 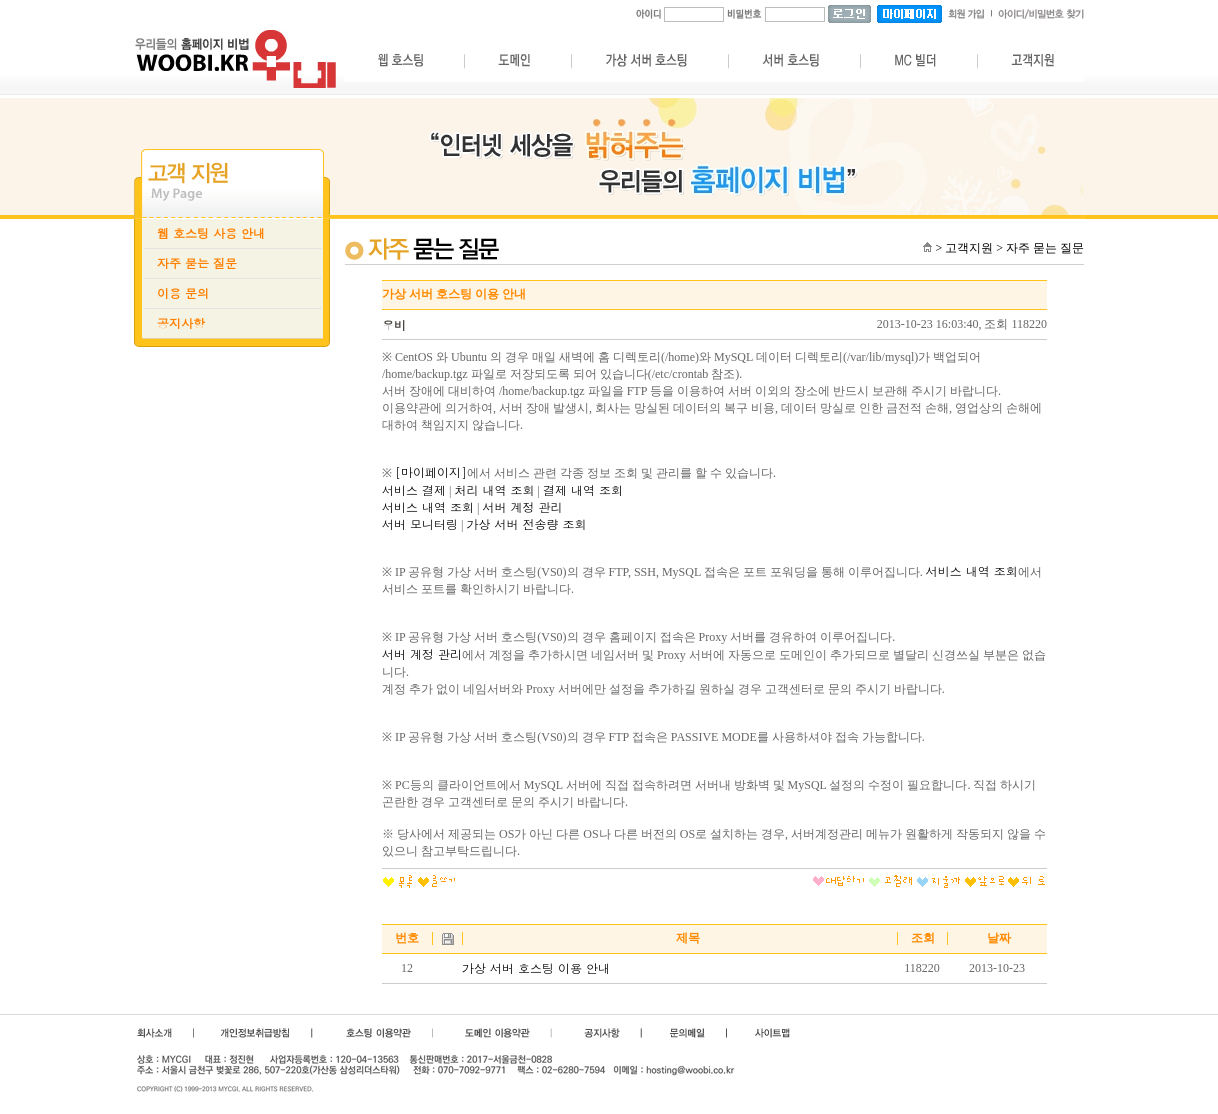 What do you see at coordinates (536, 968) in the screenshot?
I see `가상 서버 호스팅 이용 안내` at bounding box center [536, 968].